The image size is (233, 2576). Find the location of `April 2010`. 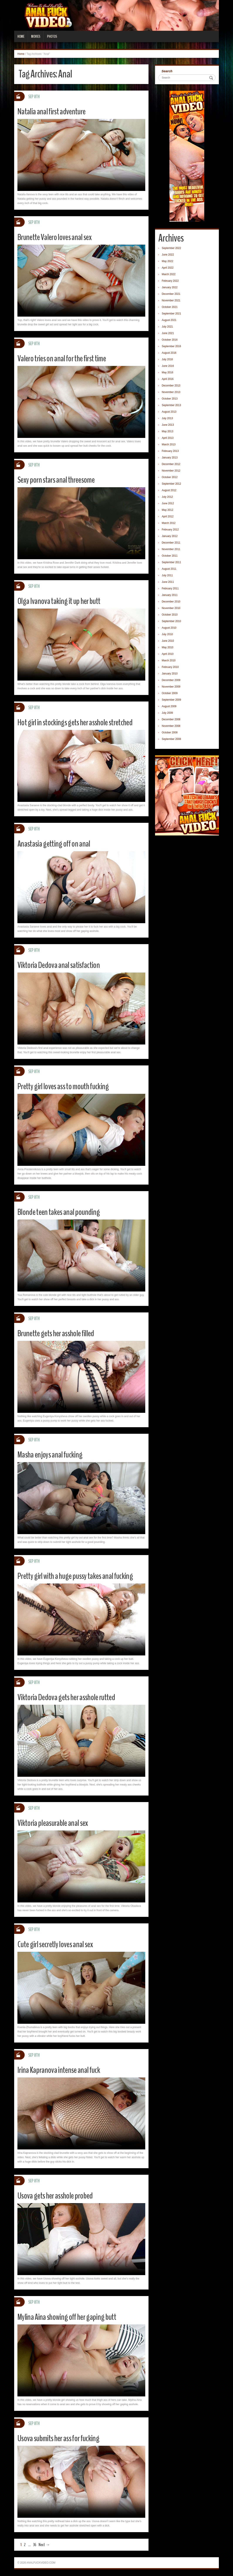

April 2010 is located at coordinates (168, 653).